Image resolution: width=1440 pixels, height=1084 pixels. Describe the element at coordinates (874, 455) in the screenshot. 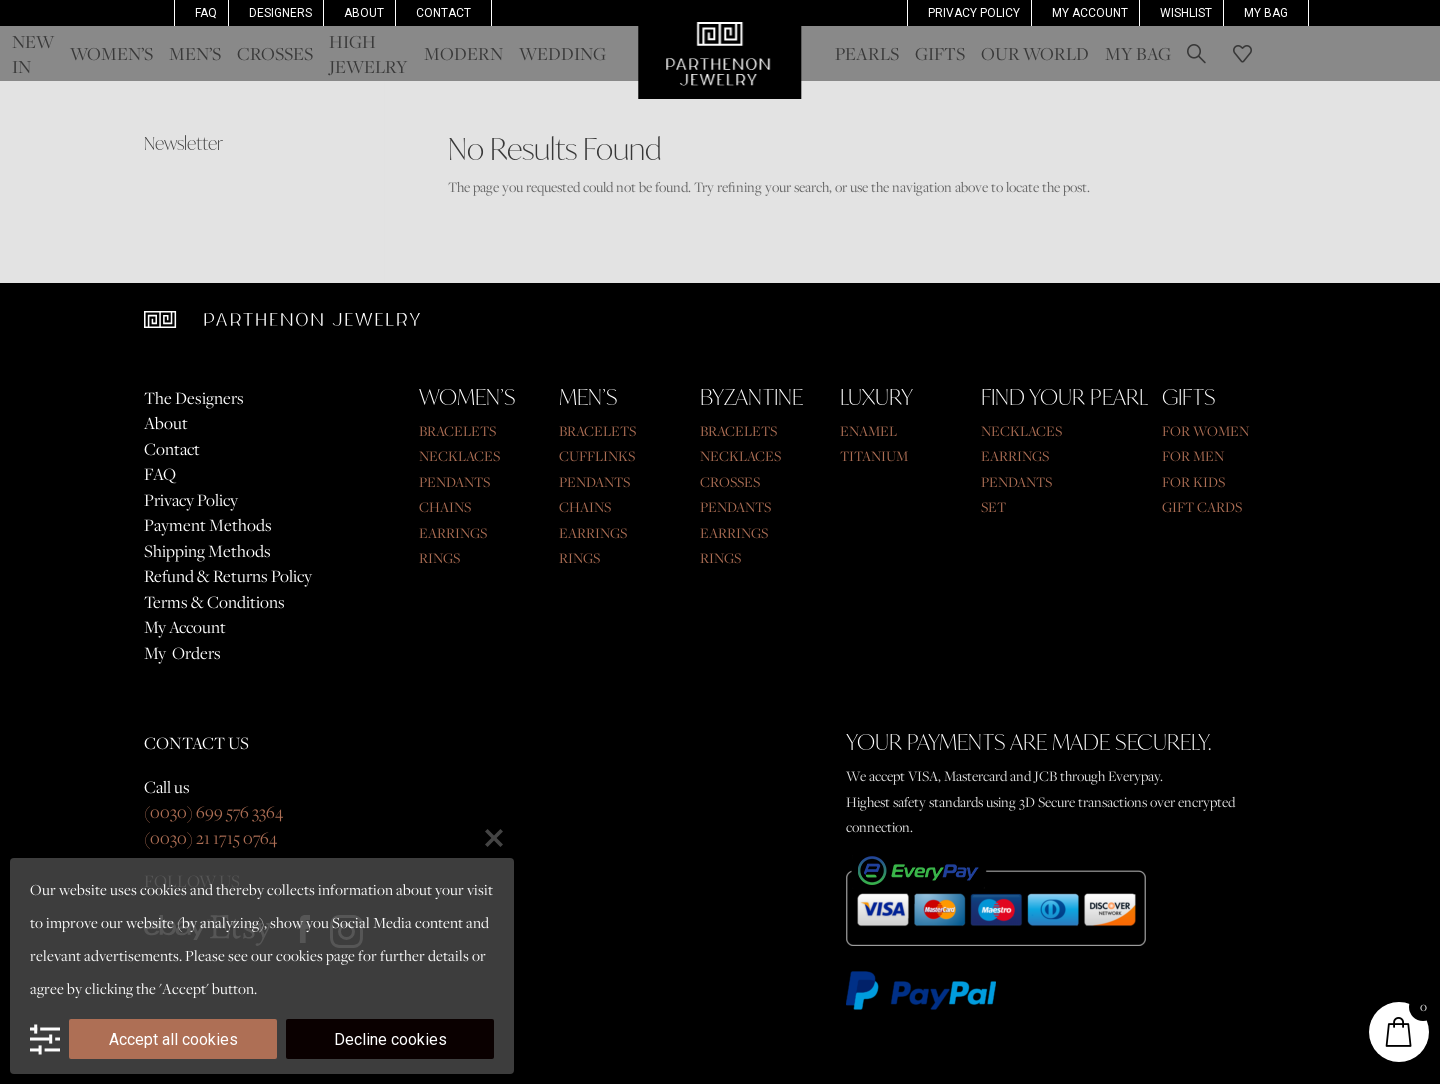

I see `TITANIUM` at that location.